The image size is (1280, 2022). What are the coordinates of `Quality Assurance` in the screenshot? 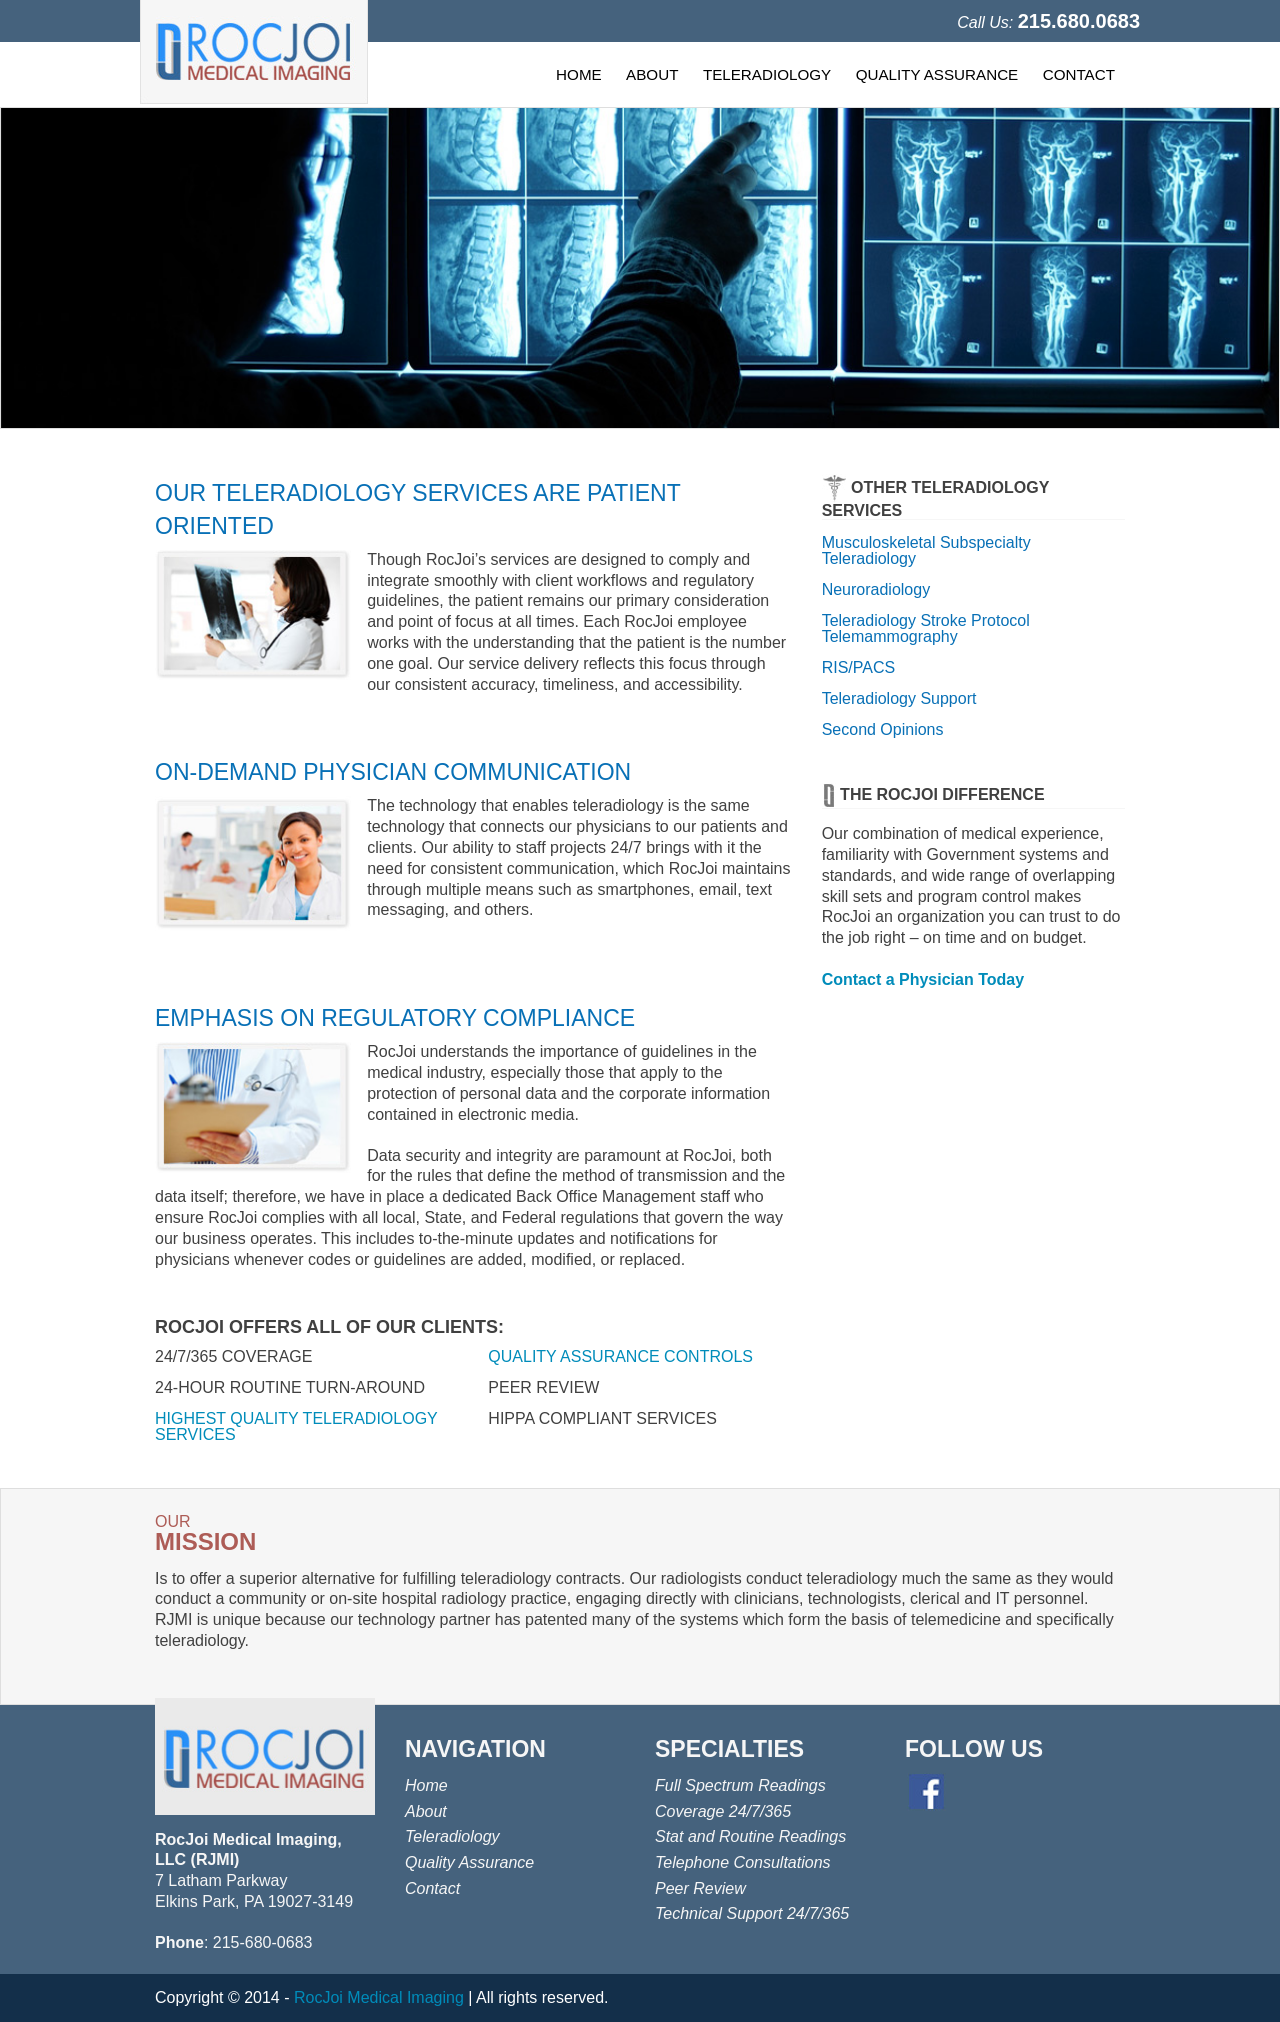 It's located at (469, 1862).